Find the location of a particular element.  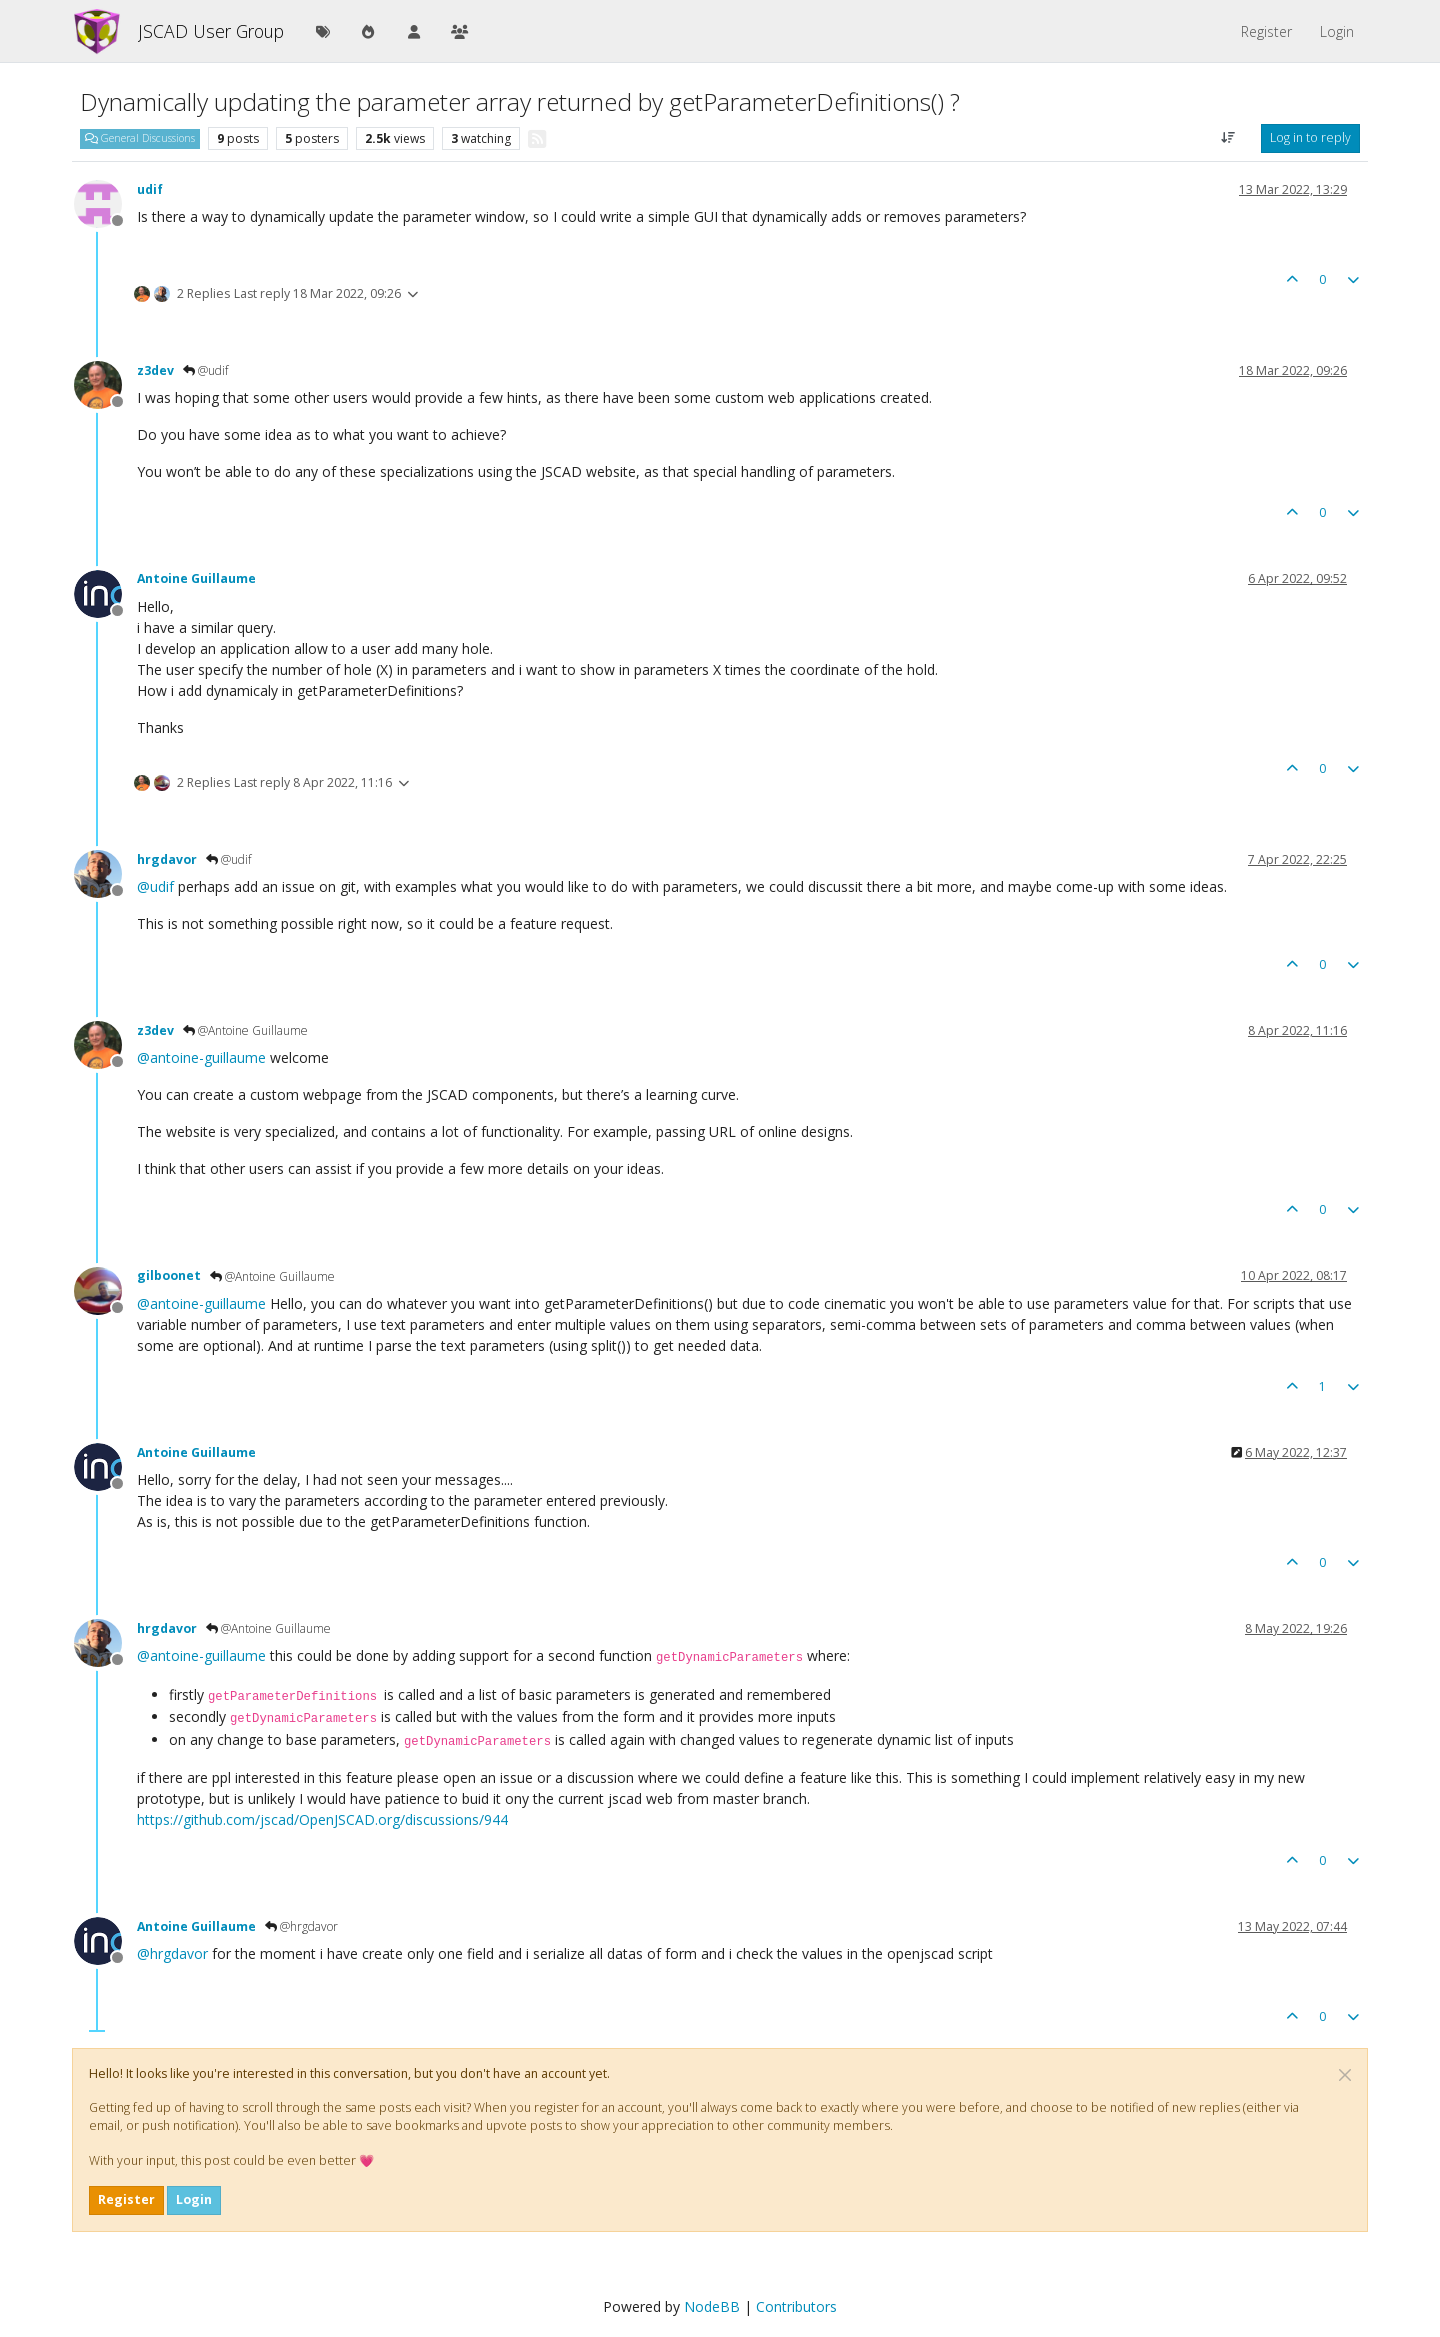

@ [Profile: hrgdavor] is located at coordinates (172, 1953).